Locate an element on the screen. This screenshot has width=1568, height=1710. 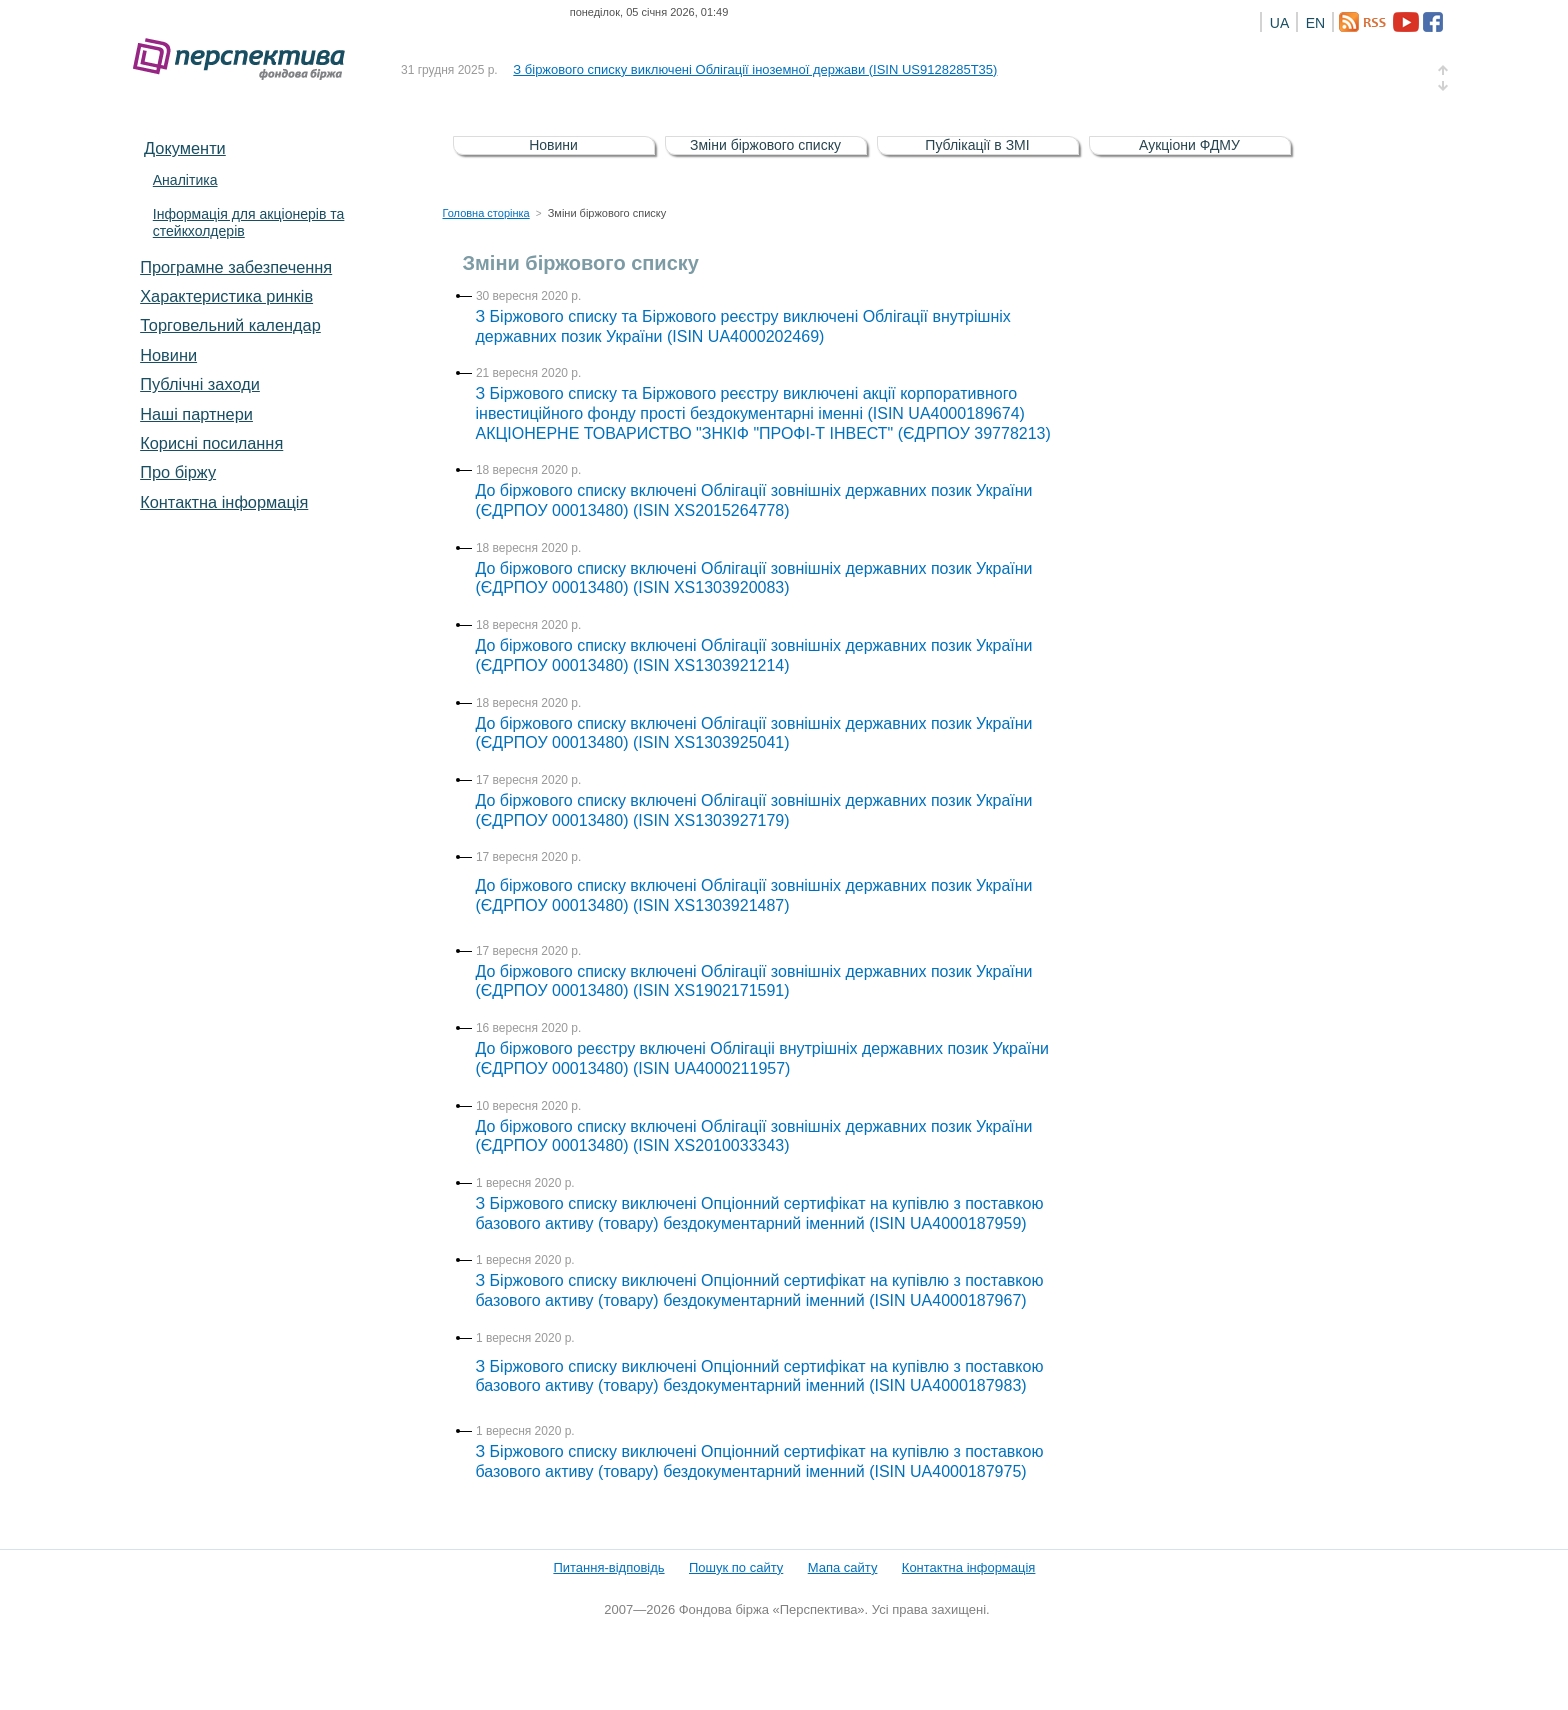
Публікації в ЗМІ is located at coordinates (977, 145).